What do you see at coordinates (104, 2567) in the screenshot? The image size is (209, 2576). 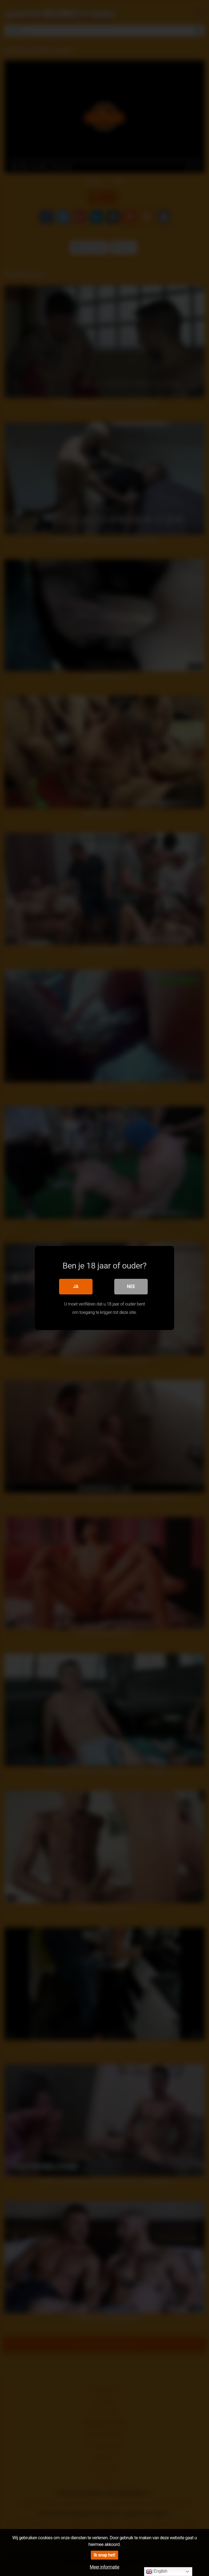 I see `Meer informatie` at bounding box center [104, 2567].